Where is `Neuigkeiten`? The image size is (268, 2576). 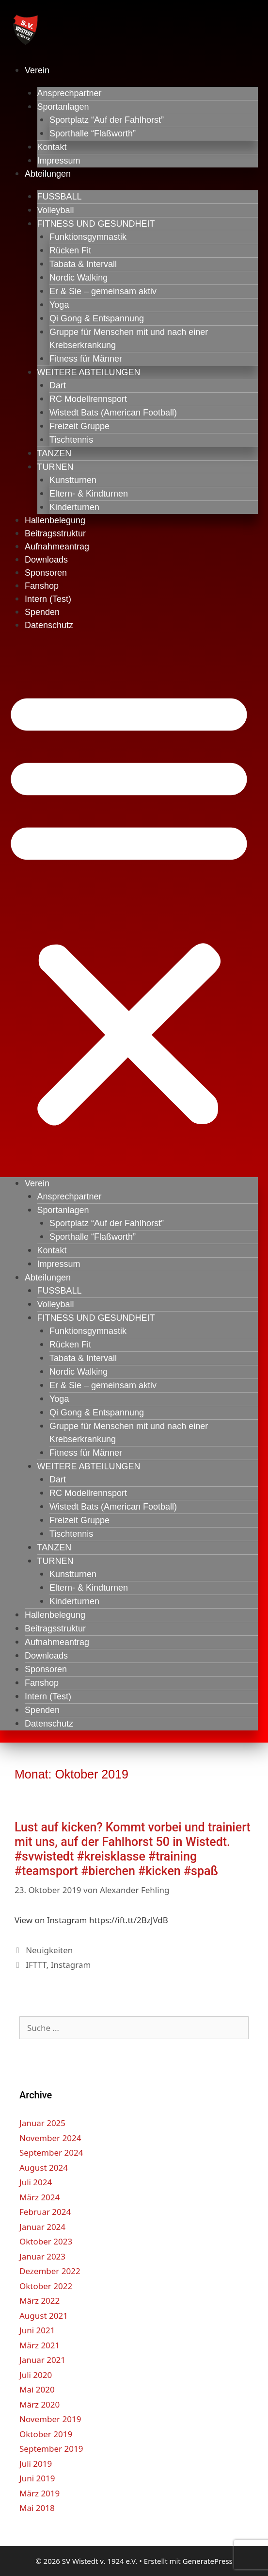
Neuigkeiten is located at coordinates (49, 1950).